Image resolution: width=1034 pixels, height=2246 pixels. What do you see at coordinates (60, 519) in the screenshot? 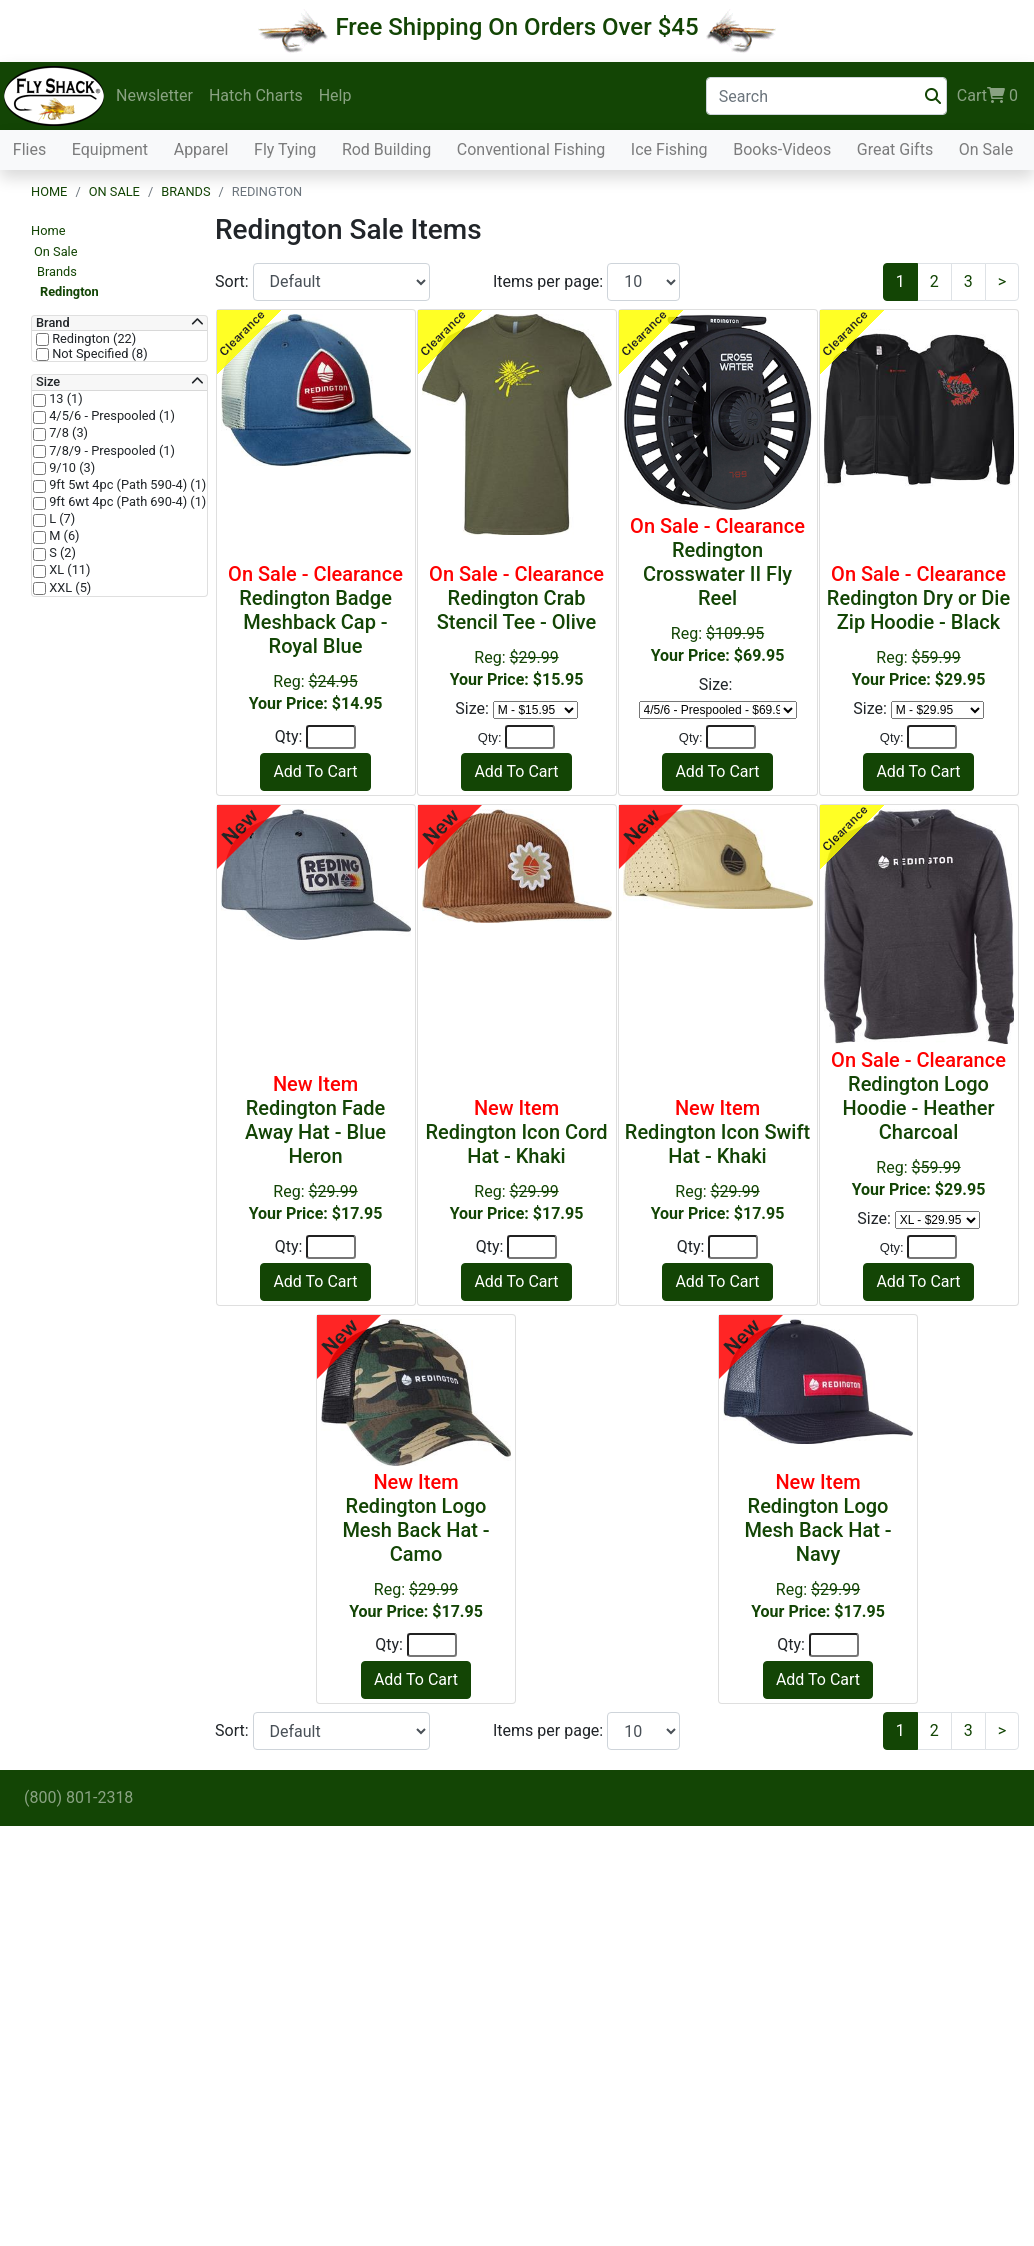
I see `L (7)` at bounding box center [60, 519].